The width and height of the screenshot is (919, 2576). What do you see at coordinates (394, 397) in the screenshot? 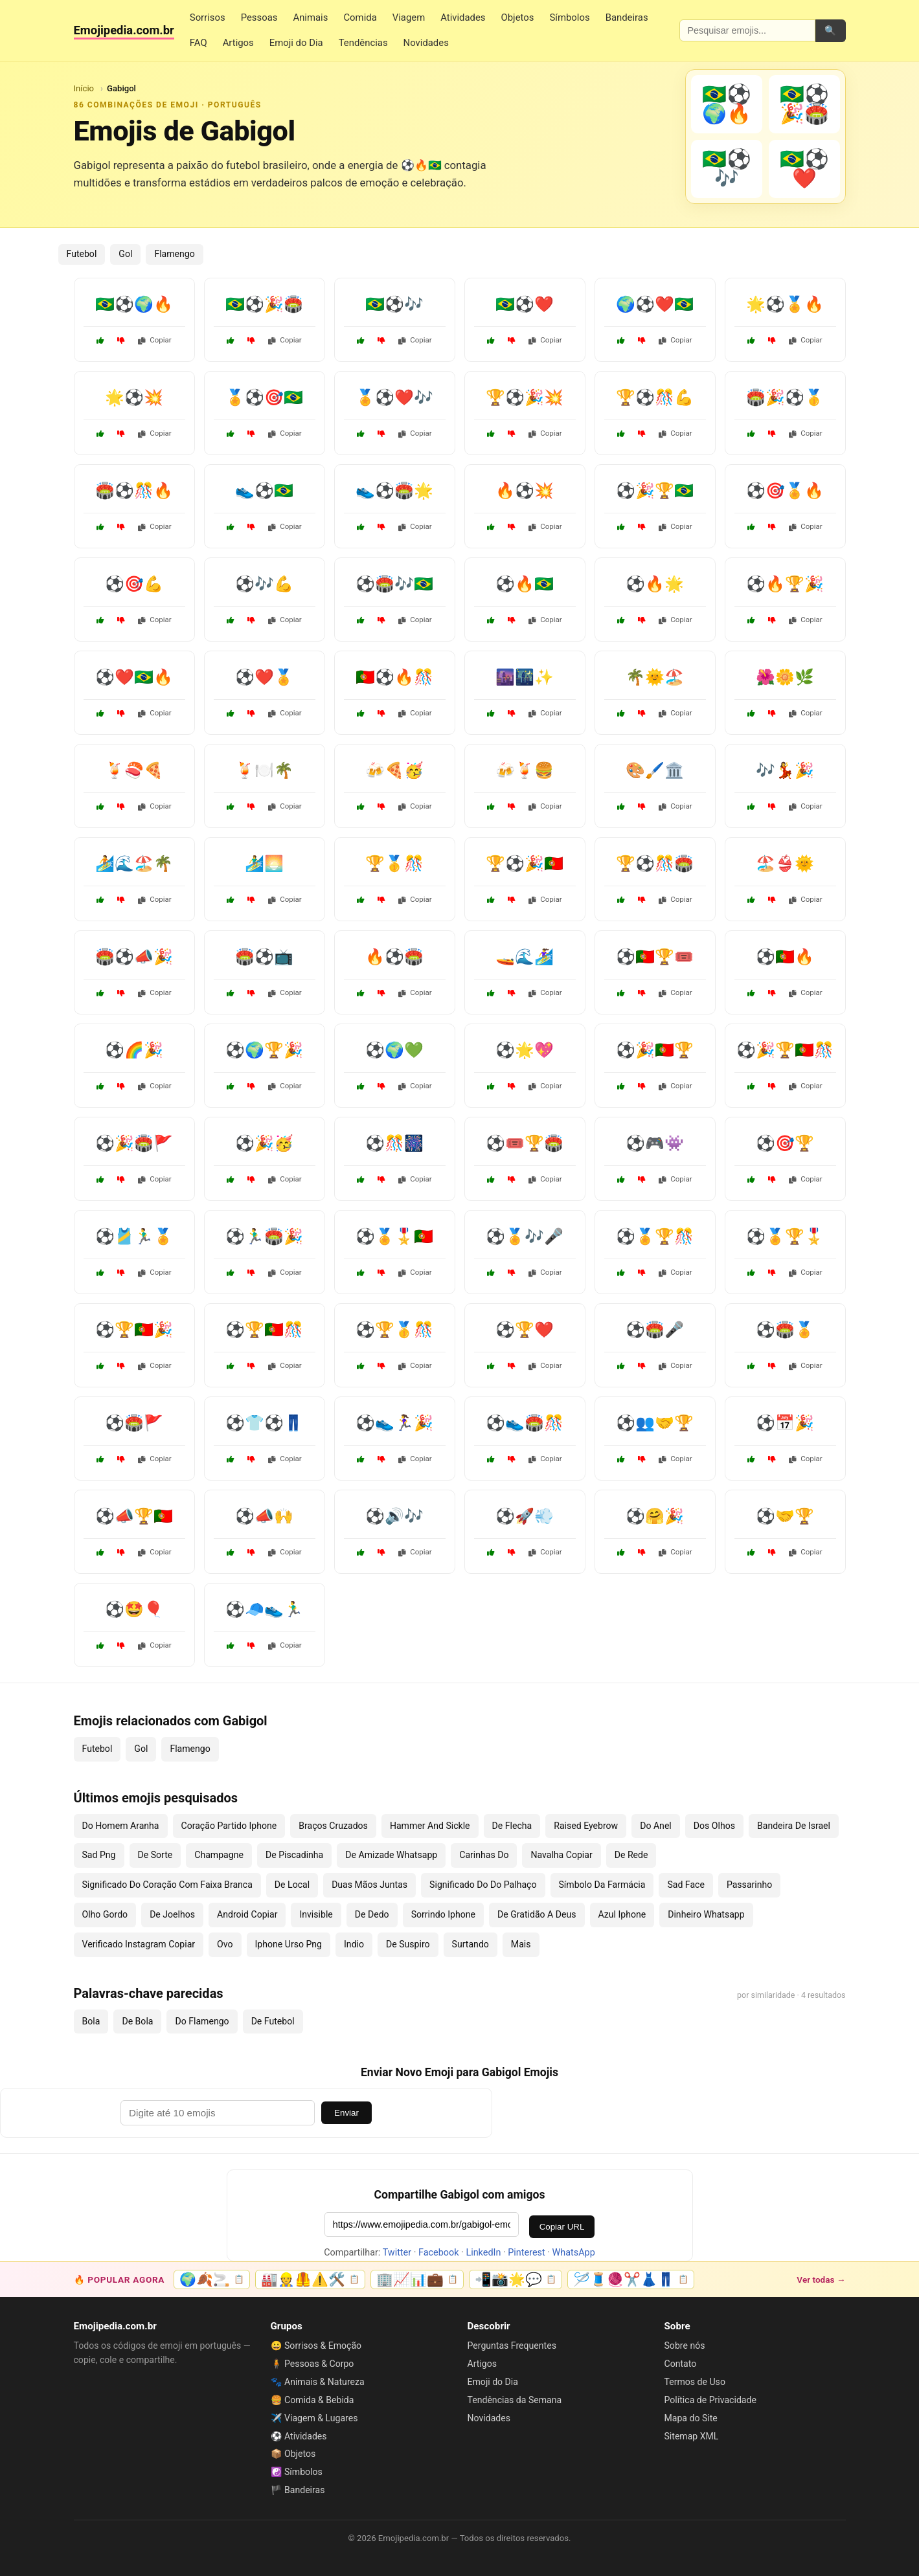
I see `🏅⚽❤️🎶` at bounding box center [394, 397].